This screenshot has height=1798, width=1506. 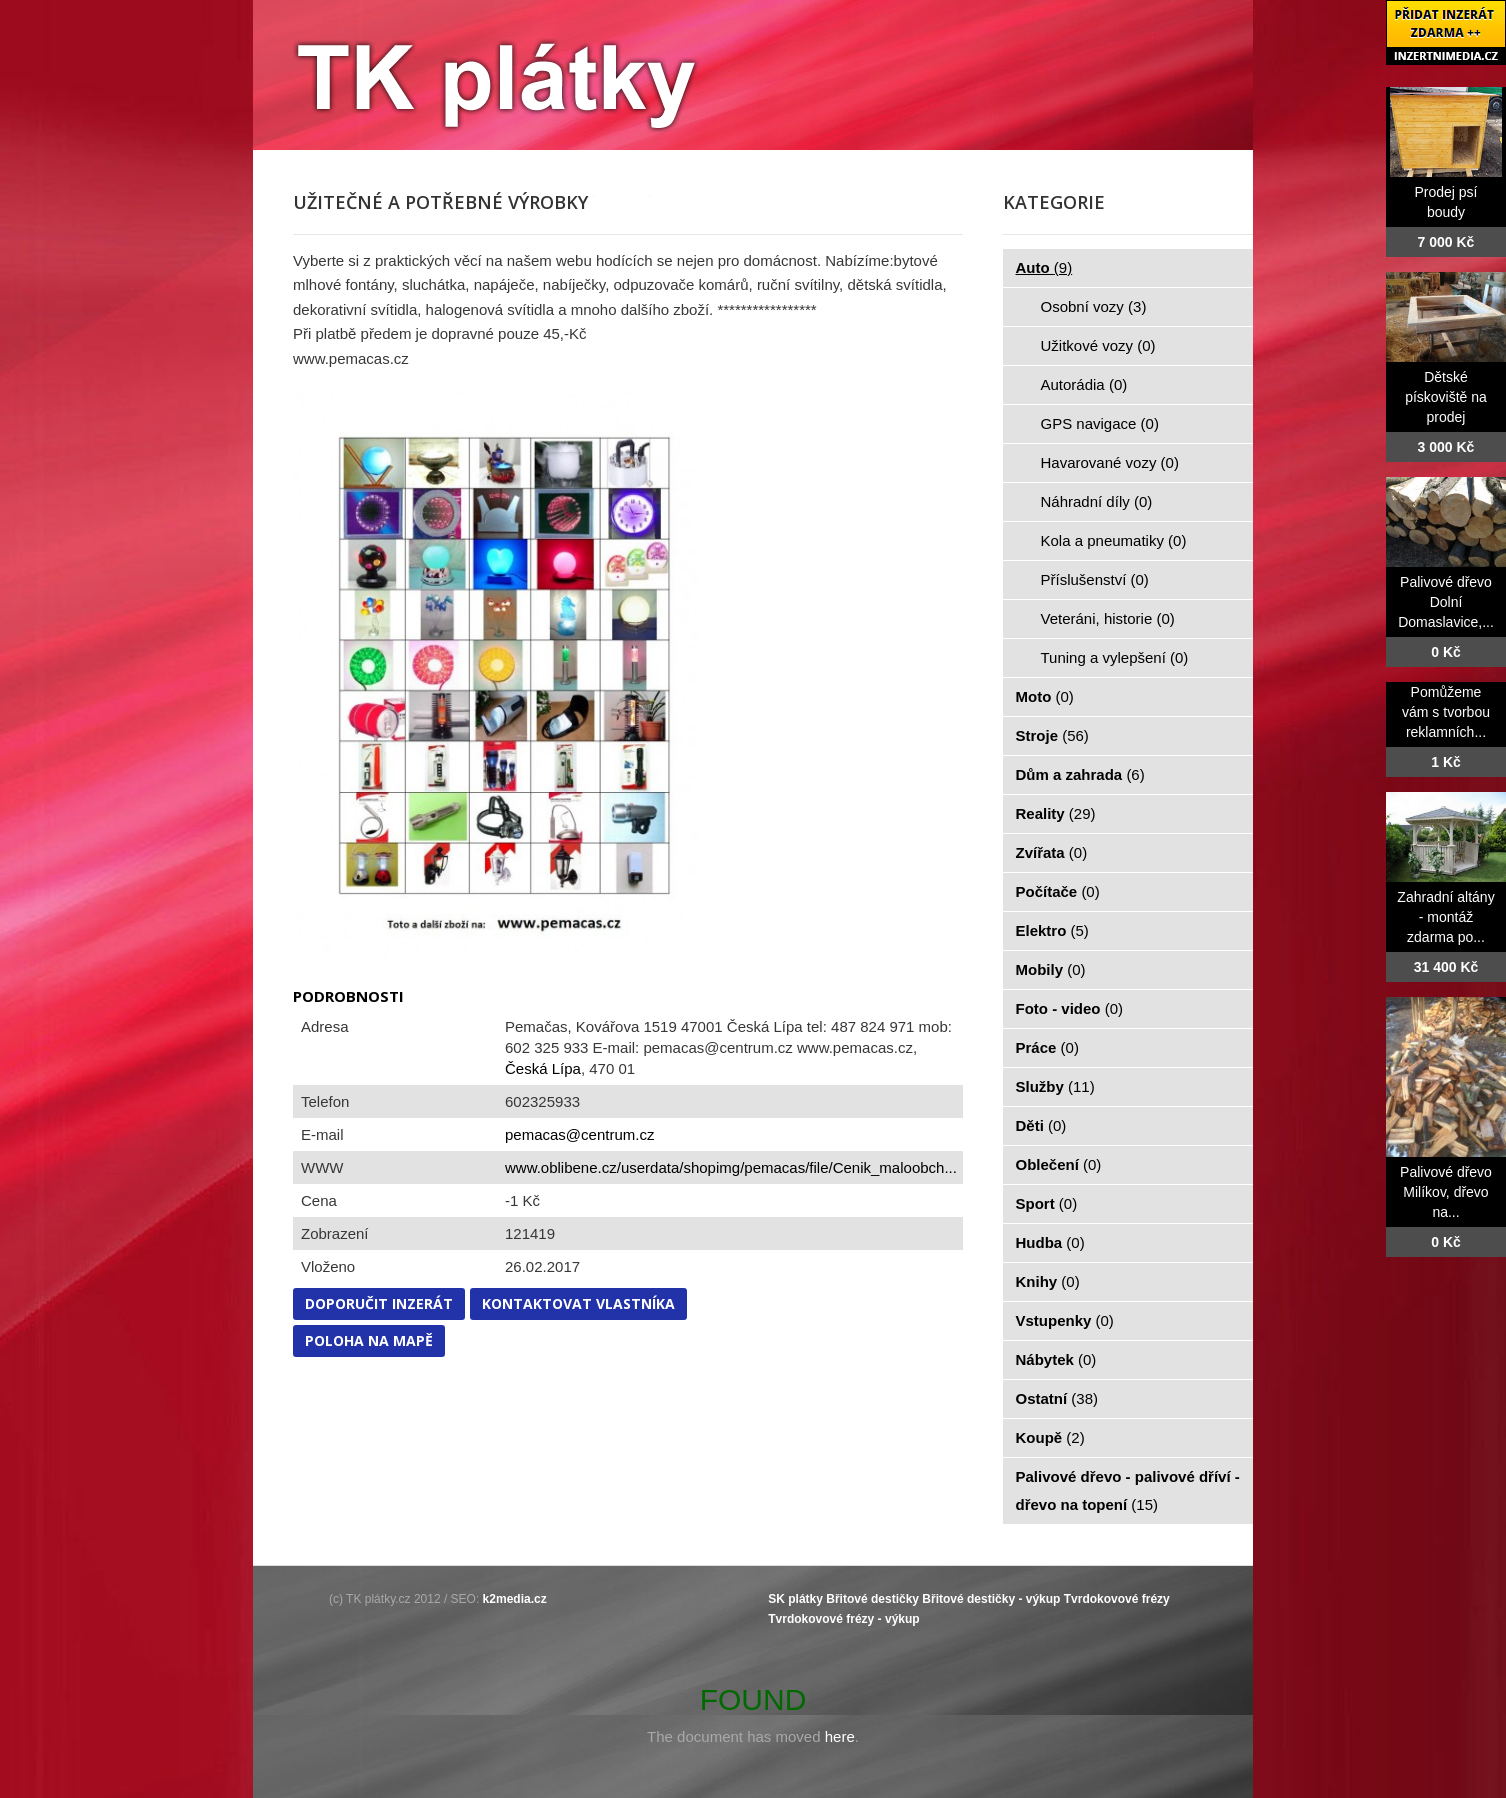 I want to click on Veteráni, historie, so click(x=1108, y=618).